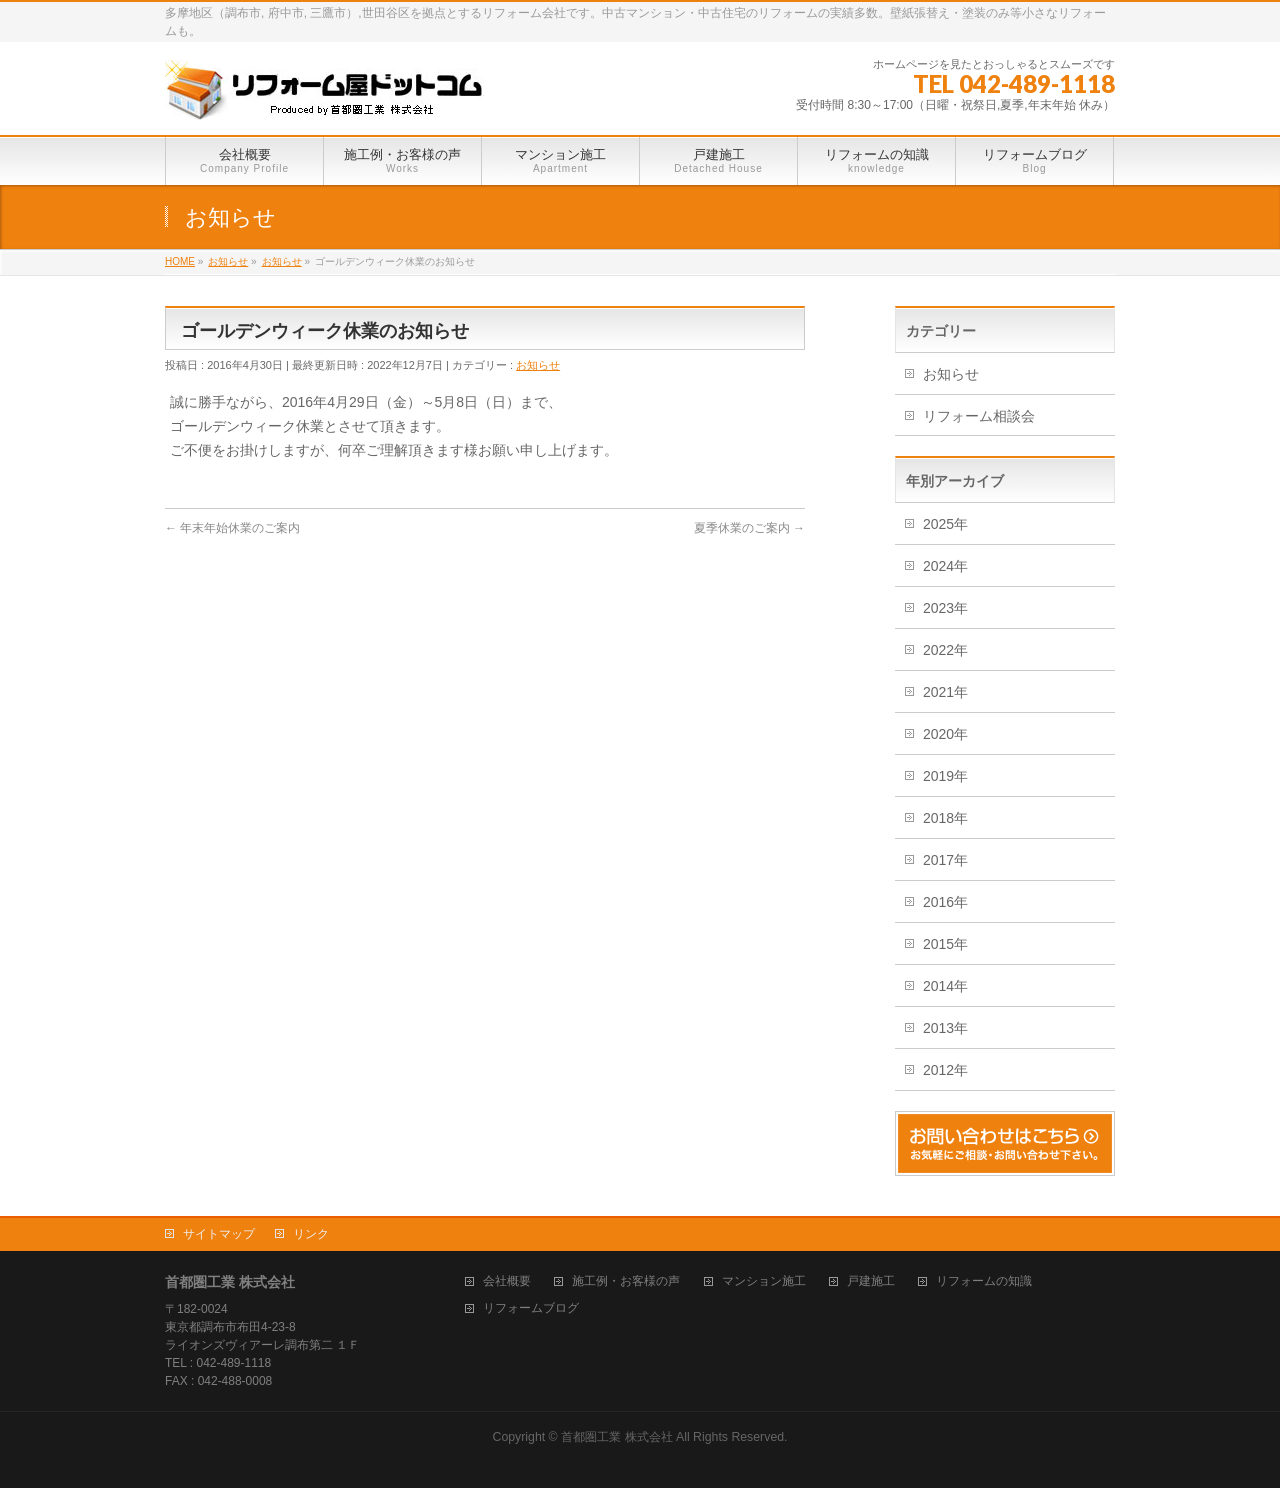 The image size is (1280, 1488). Describe the element at coordinates (945, 818) in the screenshot. I see `2018年` at that location.